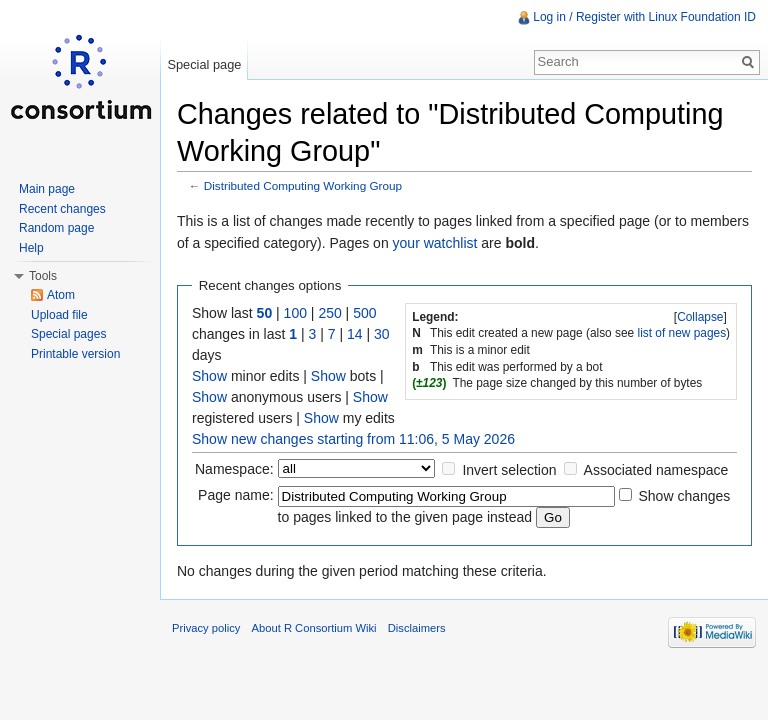 Image resolution: width=768 pixels, height=720 pixels. I want to click on Show, so click(209, 376).